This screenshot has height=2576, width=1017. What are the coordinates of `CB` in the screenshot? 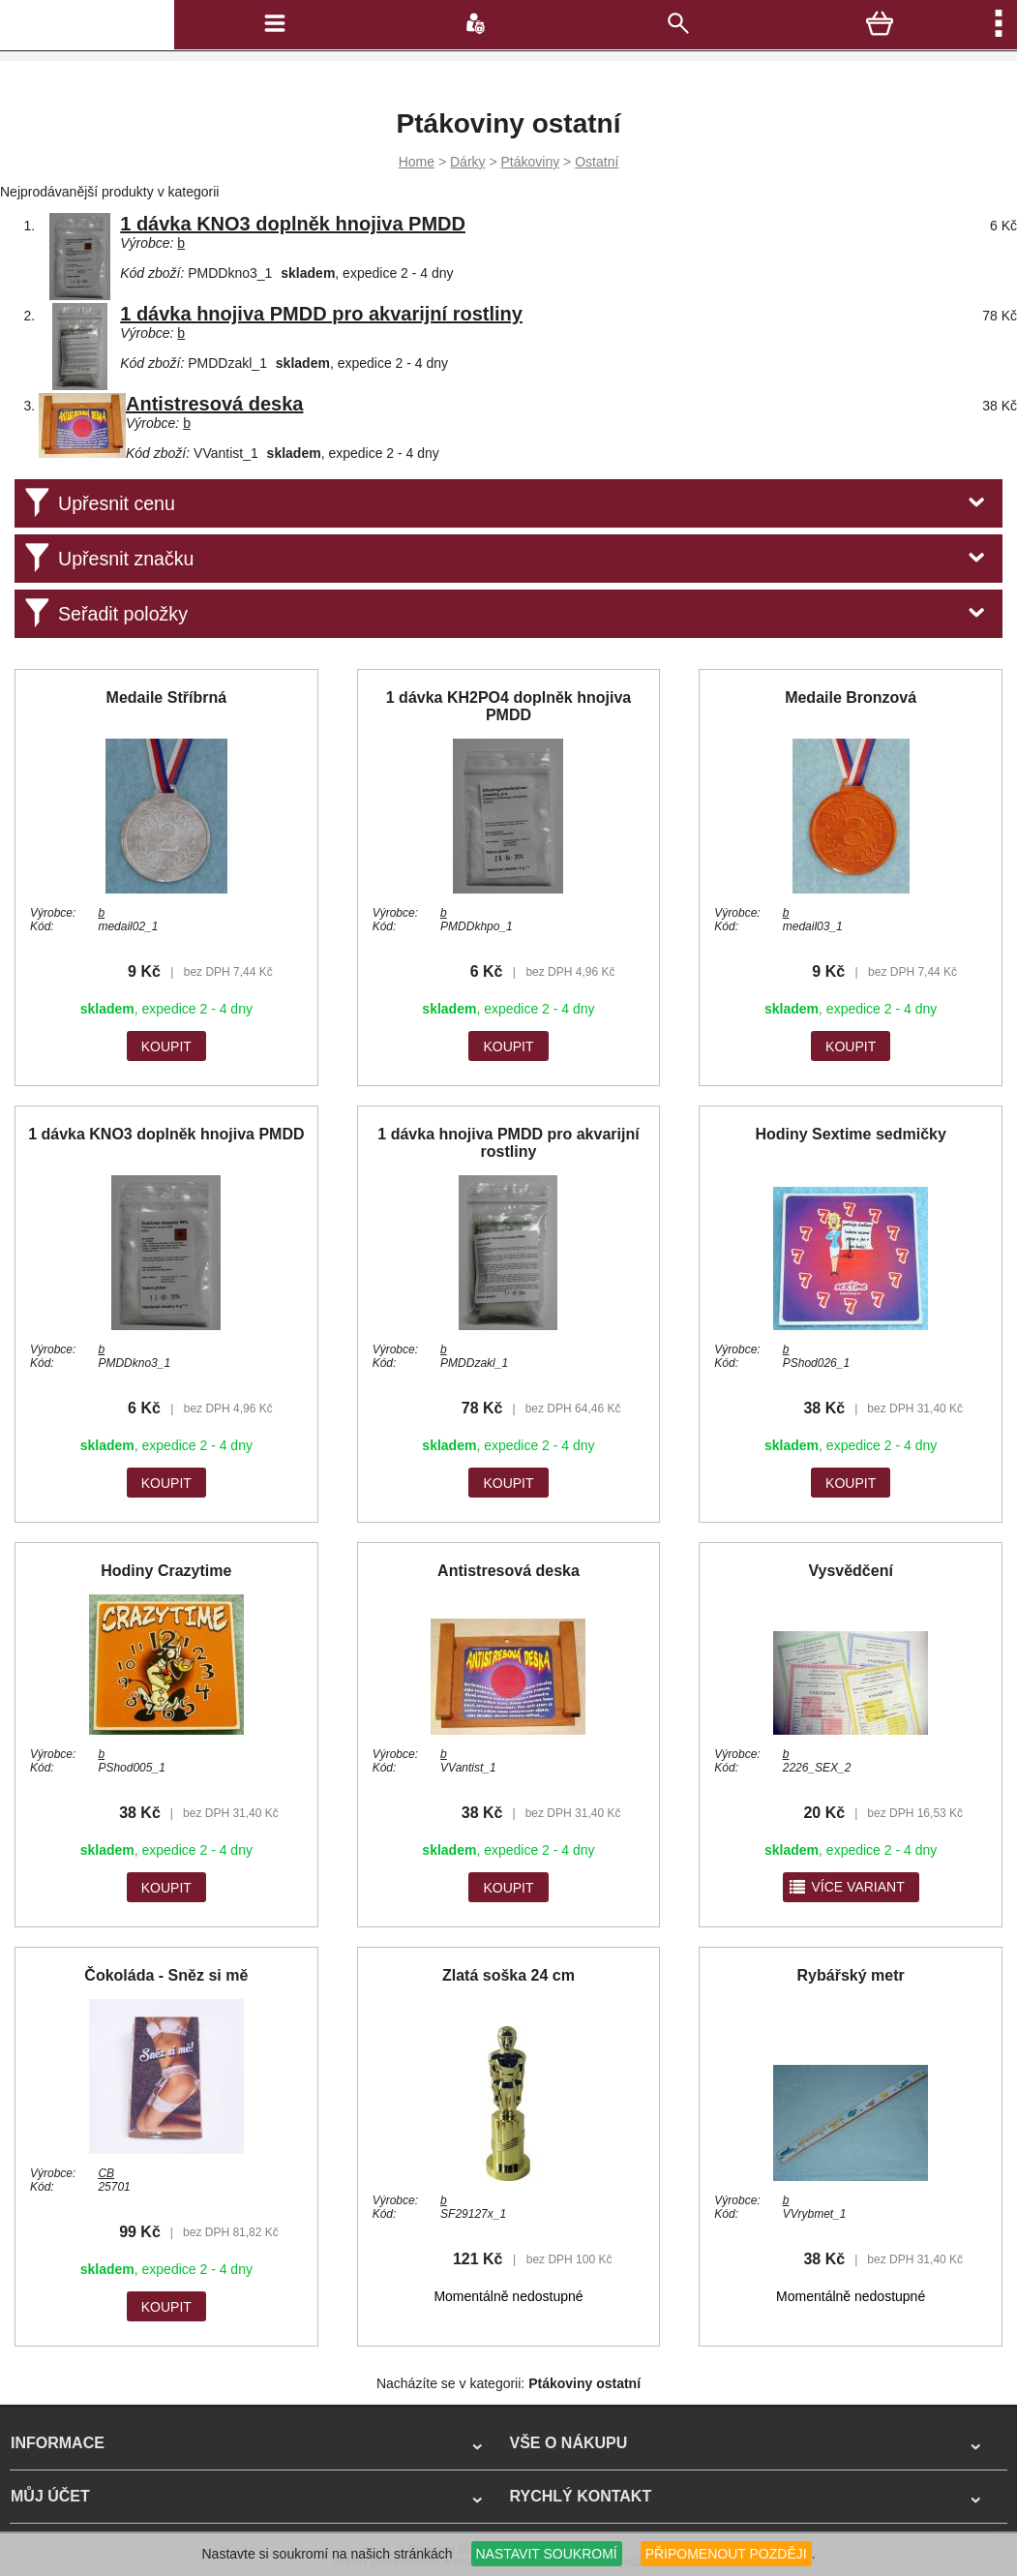 It's located at (106, 2173).